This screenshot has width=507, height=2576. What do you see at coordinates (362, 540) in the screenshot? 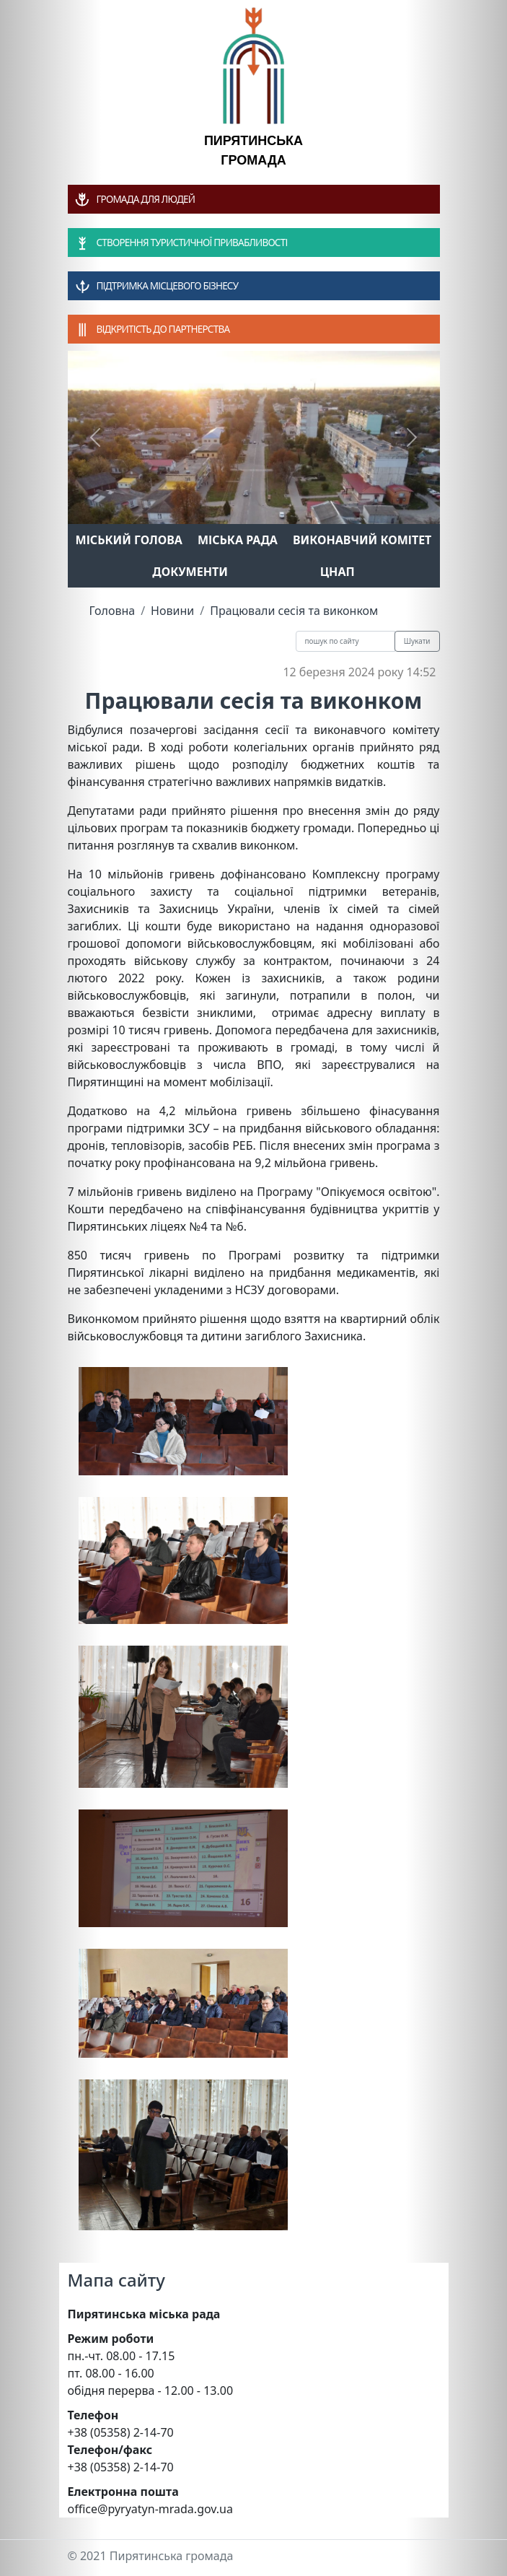
I see `Виконавчий комітет` at bounding box center [362, 540].